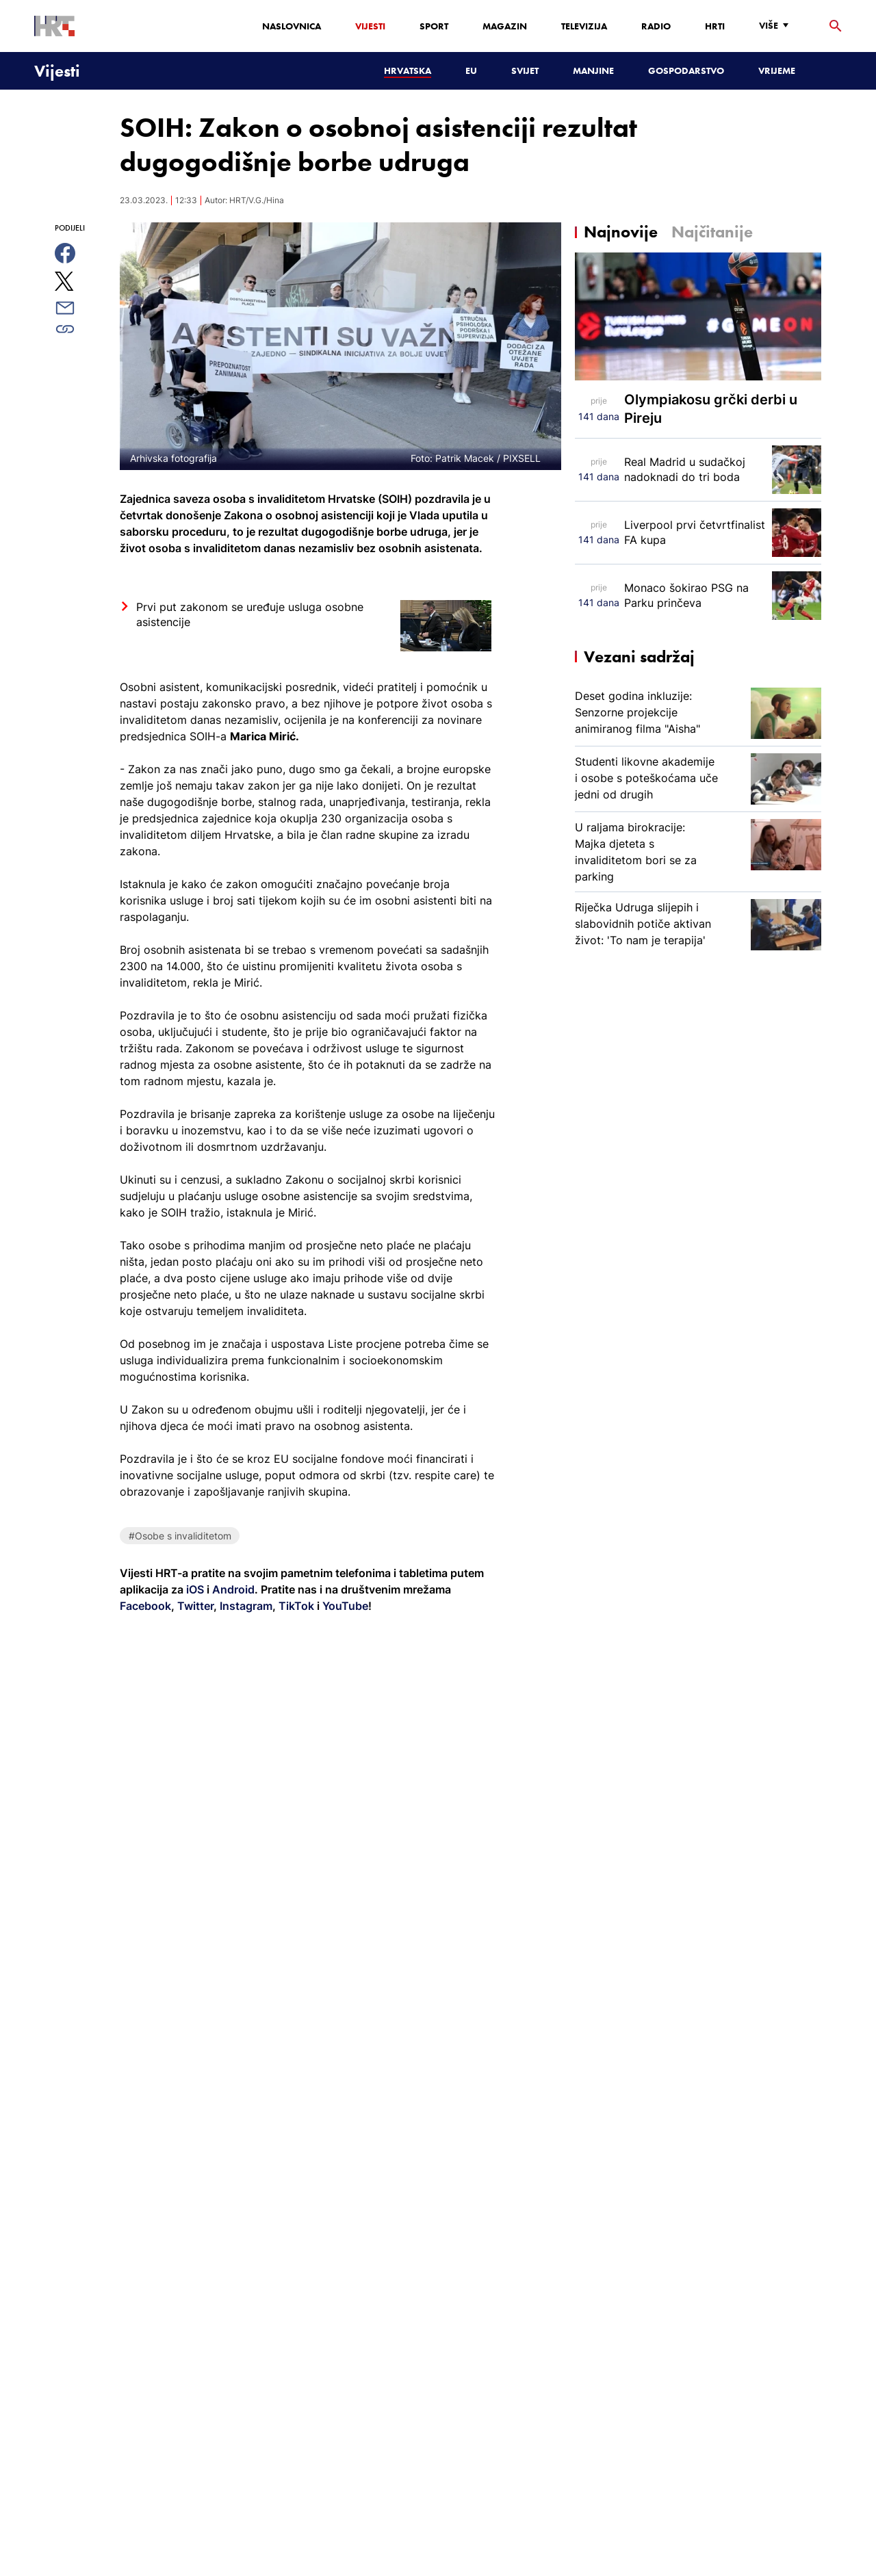  Describe the element at coordinates (295, 1606) in the screenshot. I see `TikTok` at that location.